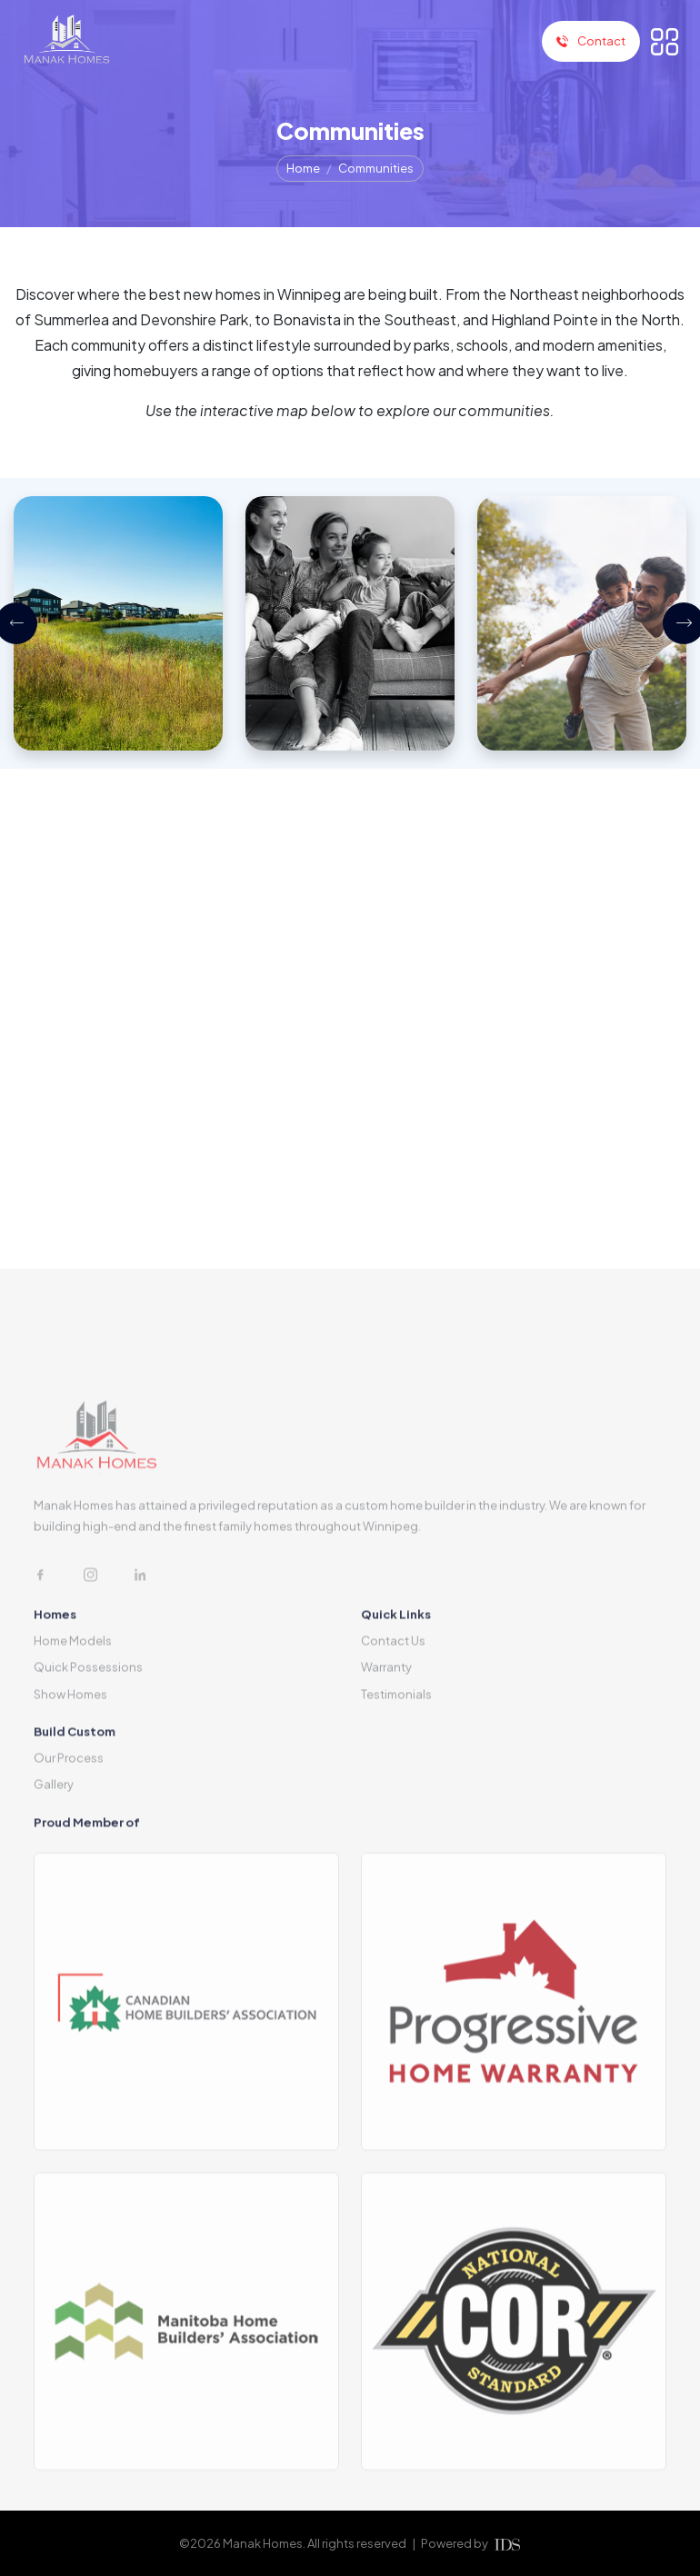 This screenshot has width=700, height=2576. I want to click on Quick Possessions, so click(88, 1734).